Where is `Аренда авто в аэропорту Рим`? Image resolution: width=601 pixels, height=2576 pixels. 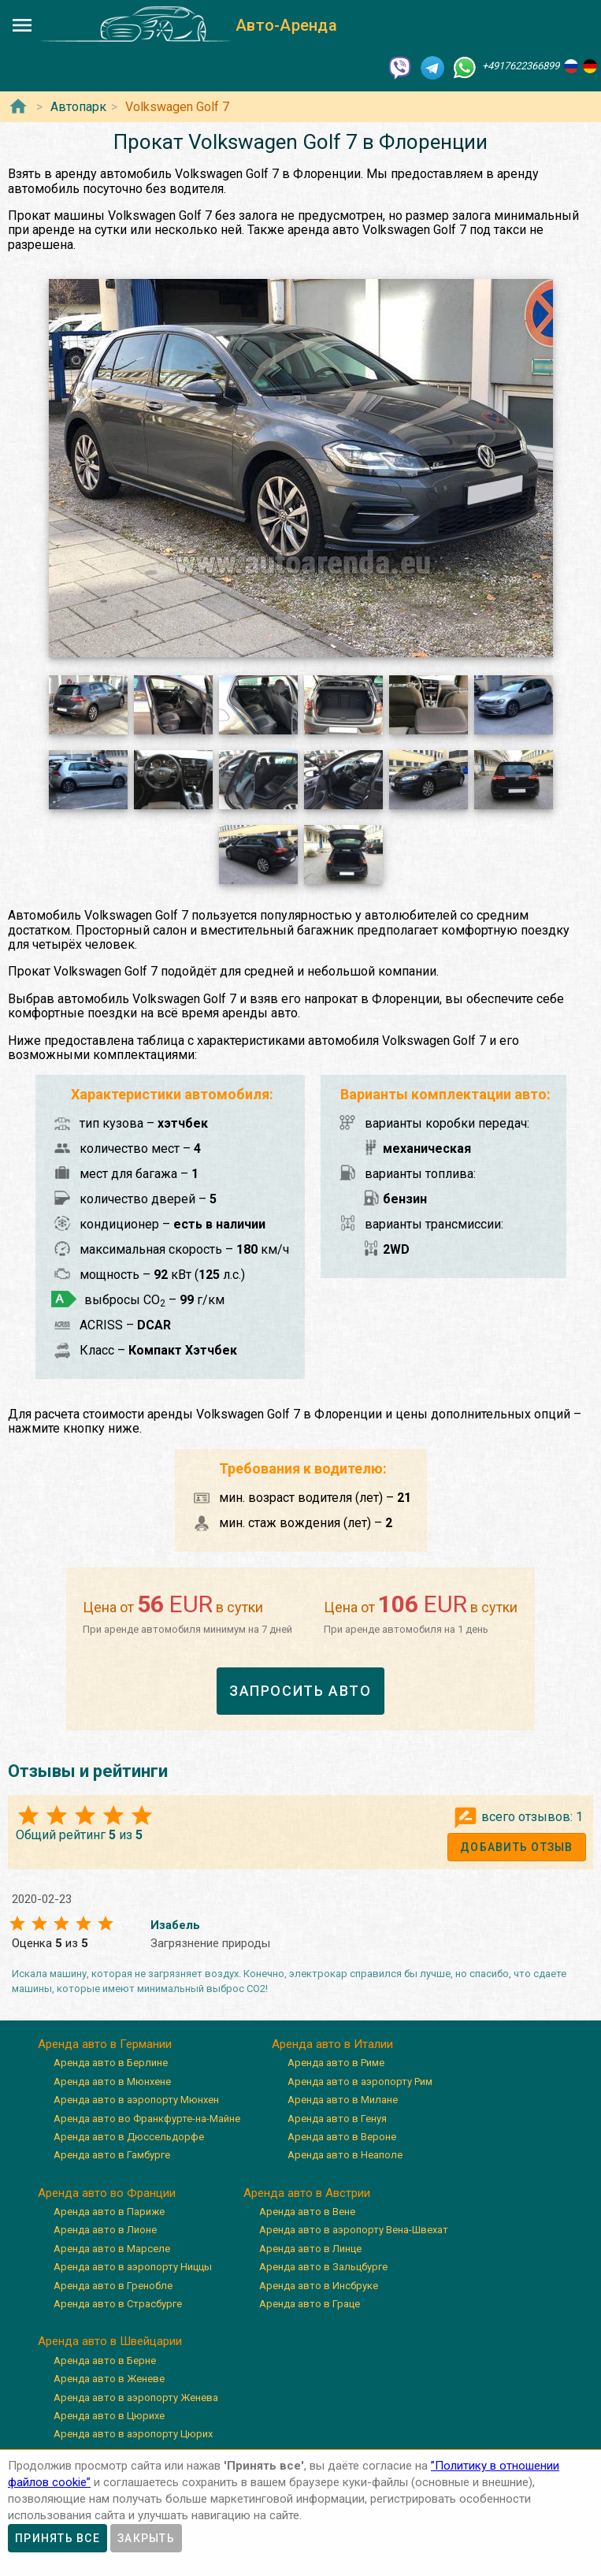 Аренда авто в аэропорту Рим is located at coordinates (360, 2081).